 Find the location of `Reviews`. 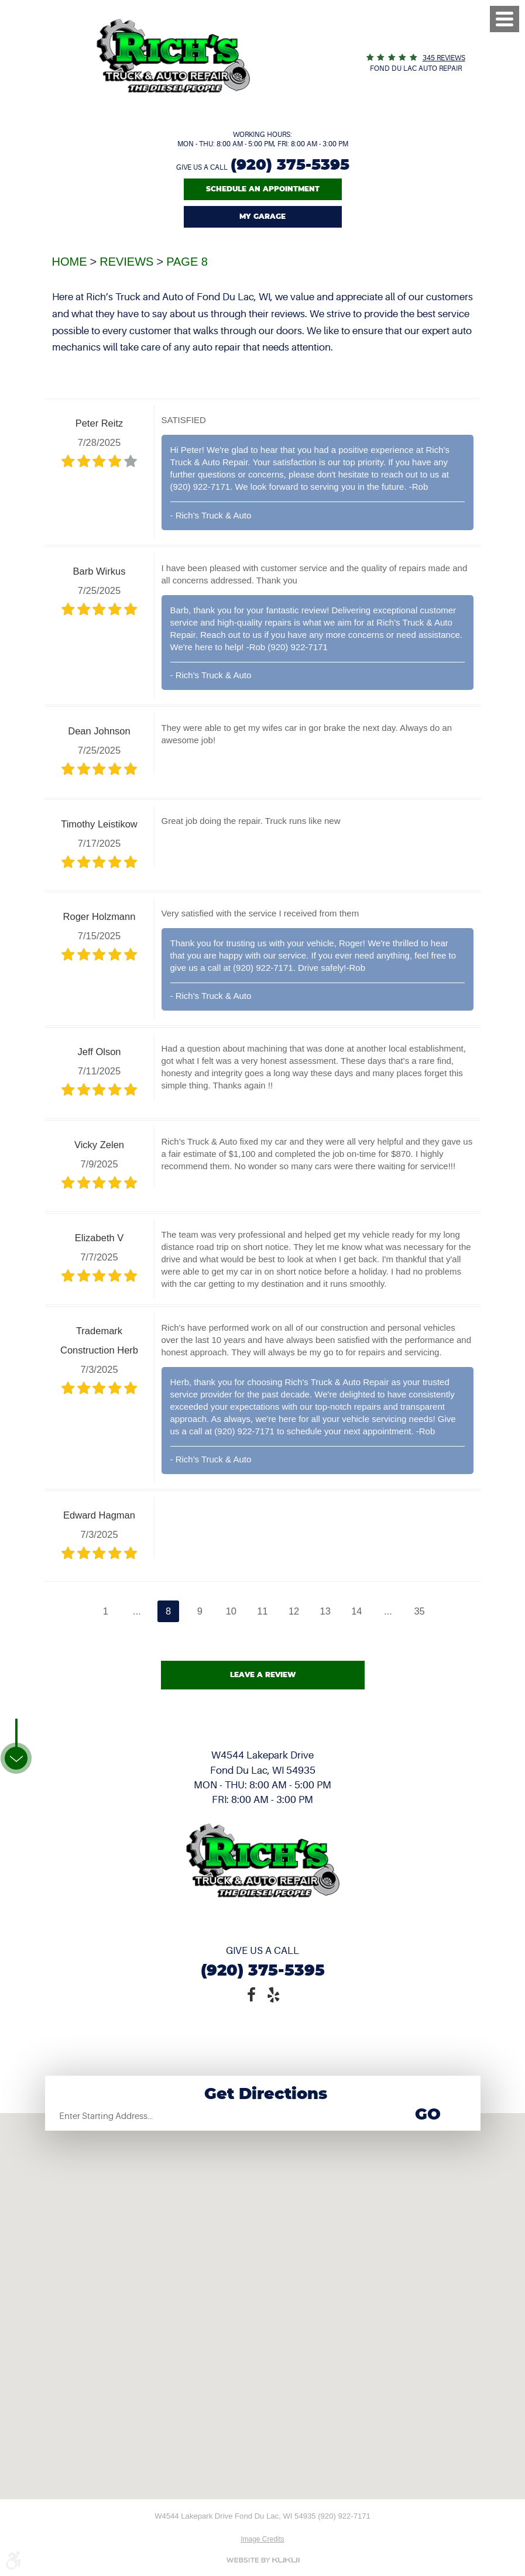

Reviews is located at coordinates (126, 261).